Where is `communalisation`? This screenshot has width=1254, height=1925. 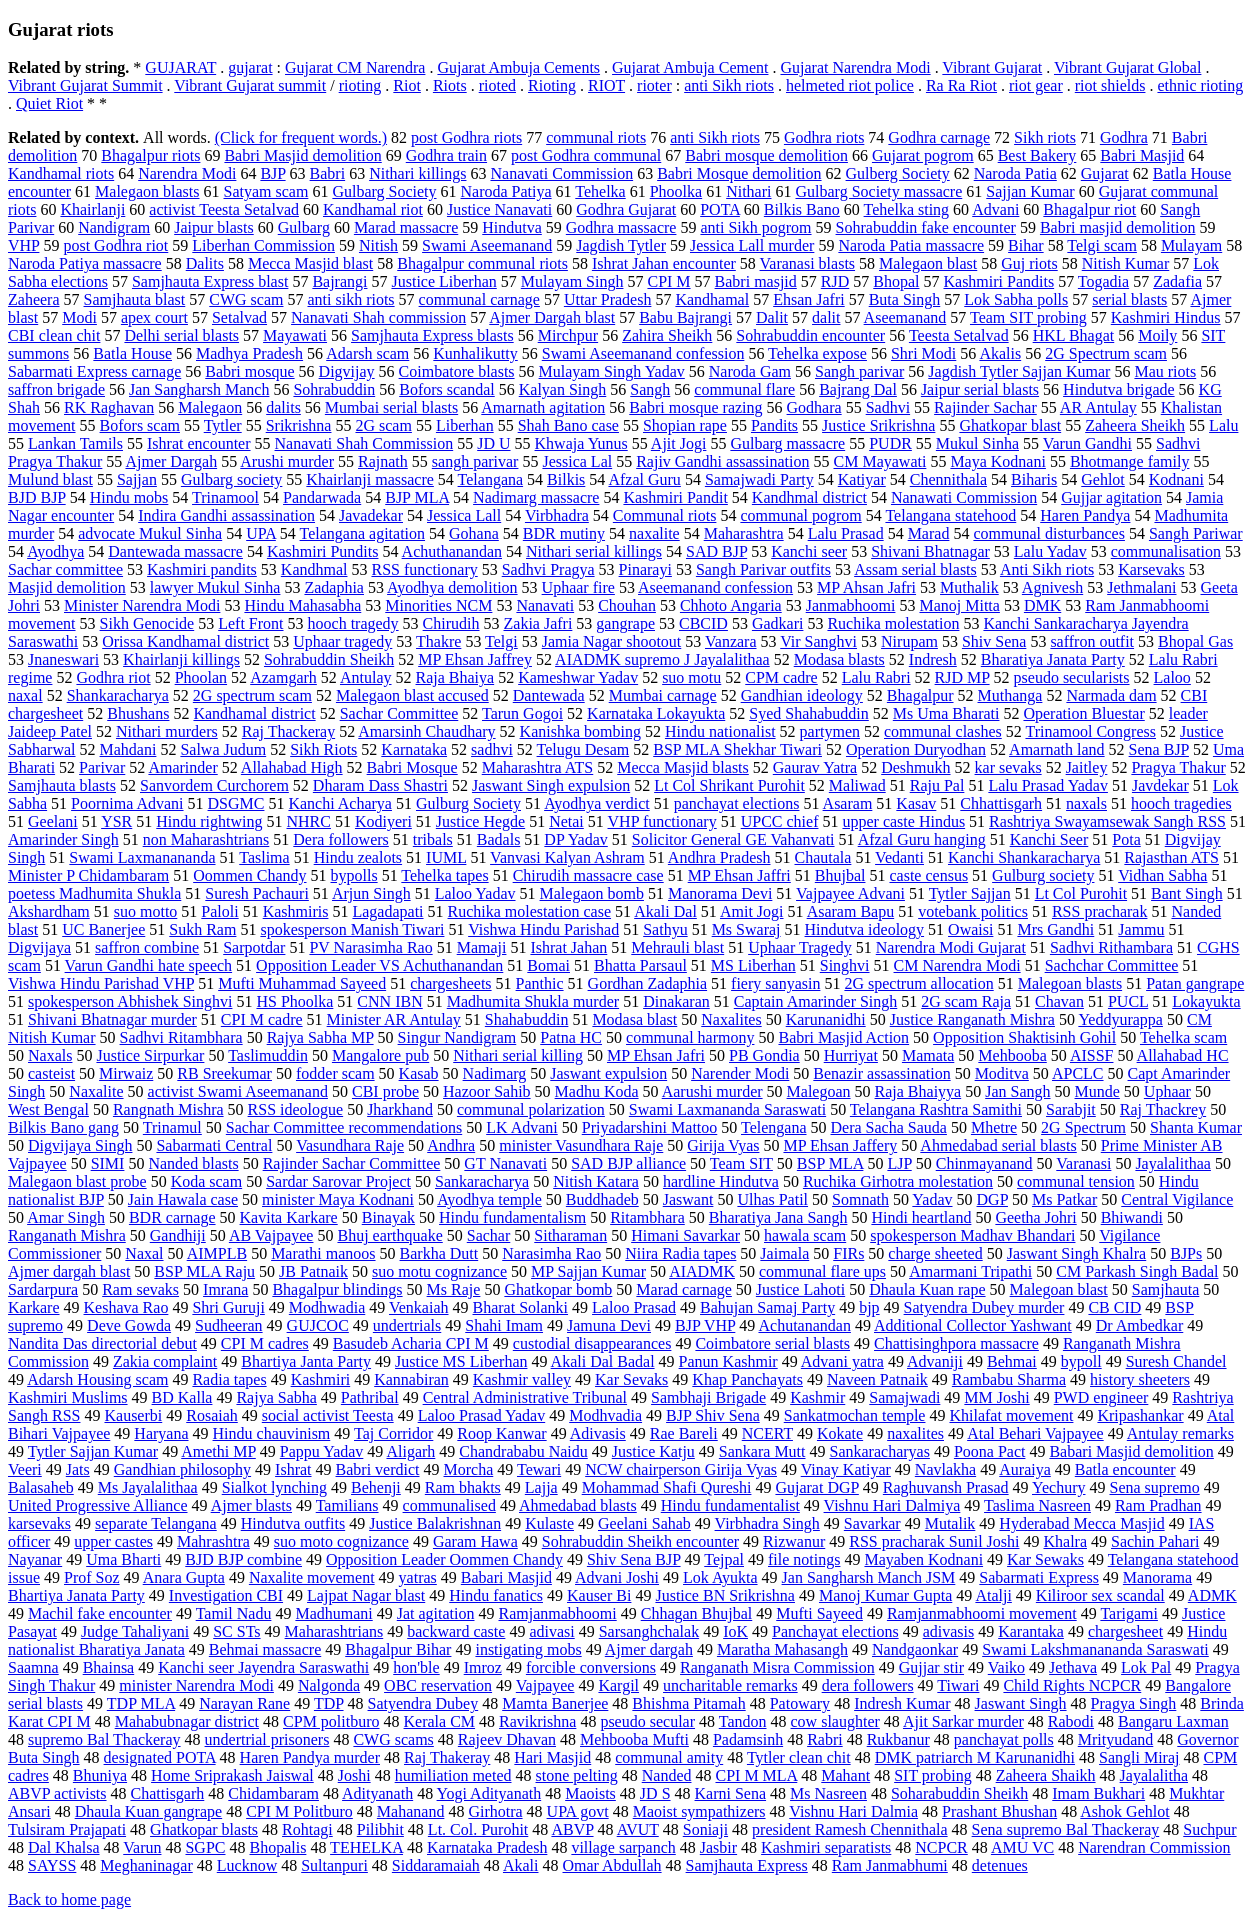
communalisation is located at coordinates (1166, 551).